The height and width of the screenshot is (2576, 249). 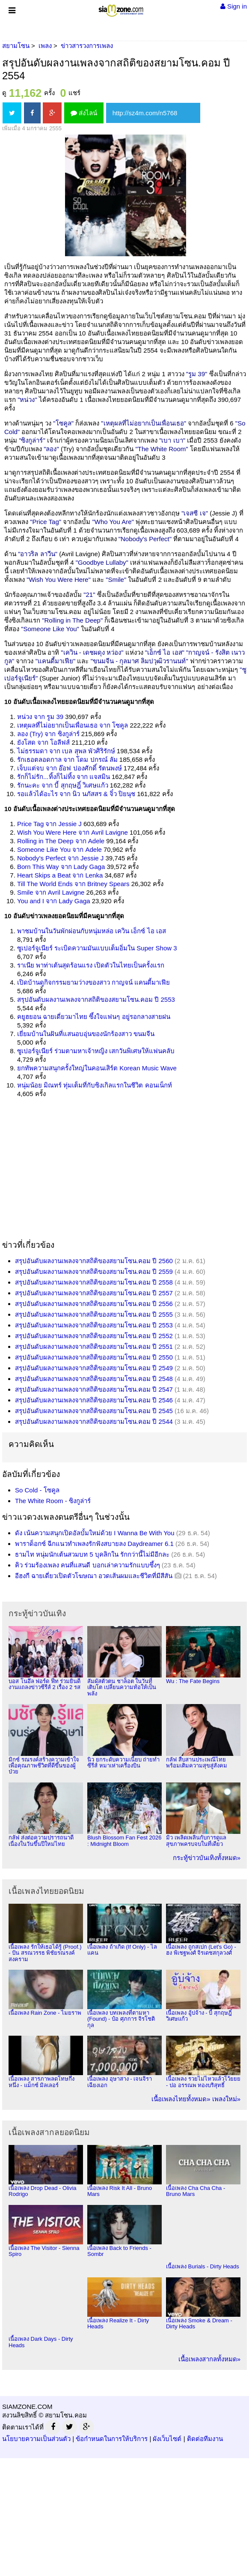 I want to click on ธามไท หนุ่มนักเต้นสวมบท 5 บุคลิกใน รักกว่านี้ไม่มีอีกละ, so click(x=92, y=1554).